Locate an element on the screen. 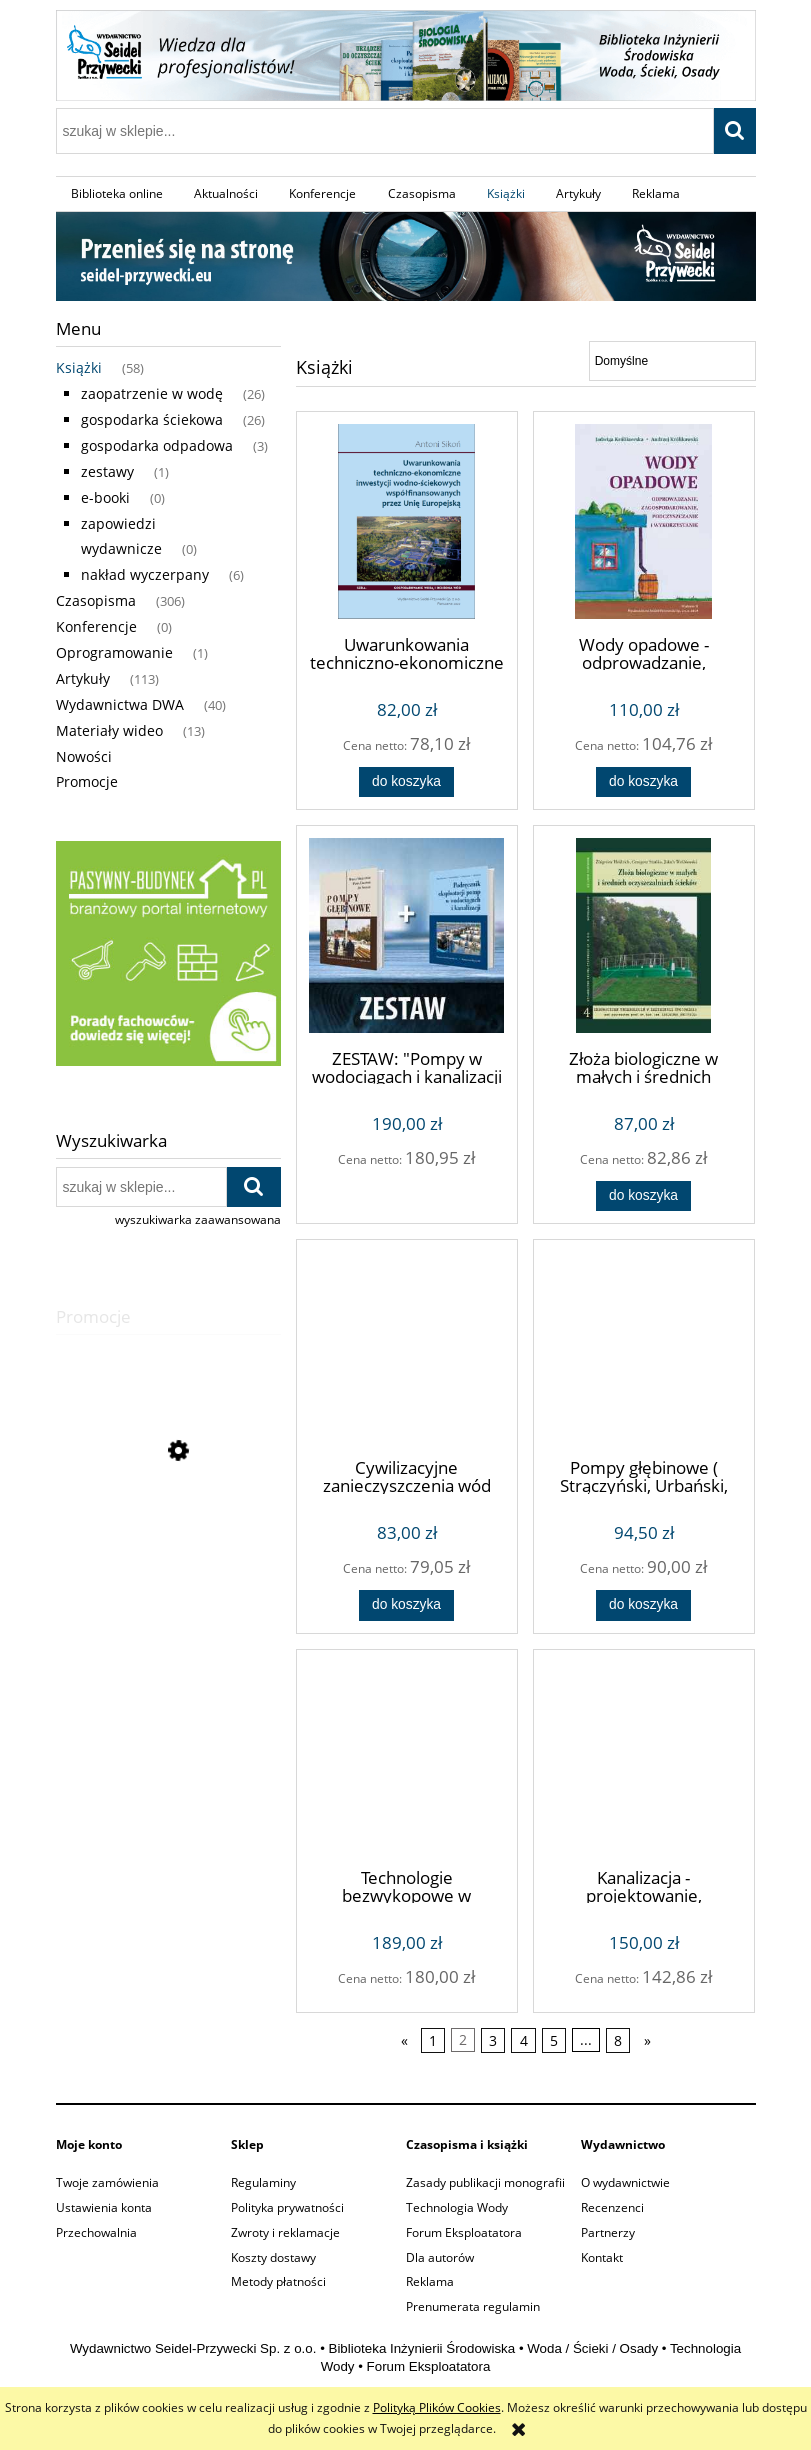 The height and width of the screenshot is (2450, 811). O wydawnictwie is located at coordinates (625, 2182).